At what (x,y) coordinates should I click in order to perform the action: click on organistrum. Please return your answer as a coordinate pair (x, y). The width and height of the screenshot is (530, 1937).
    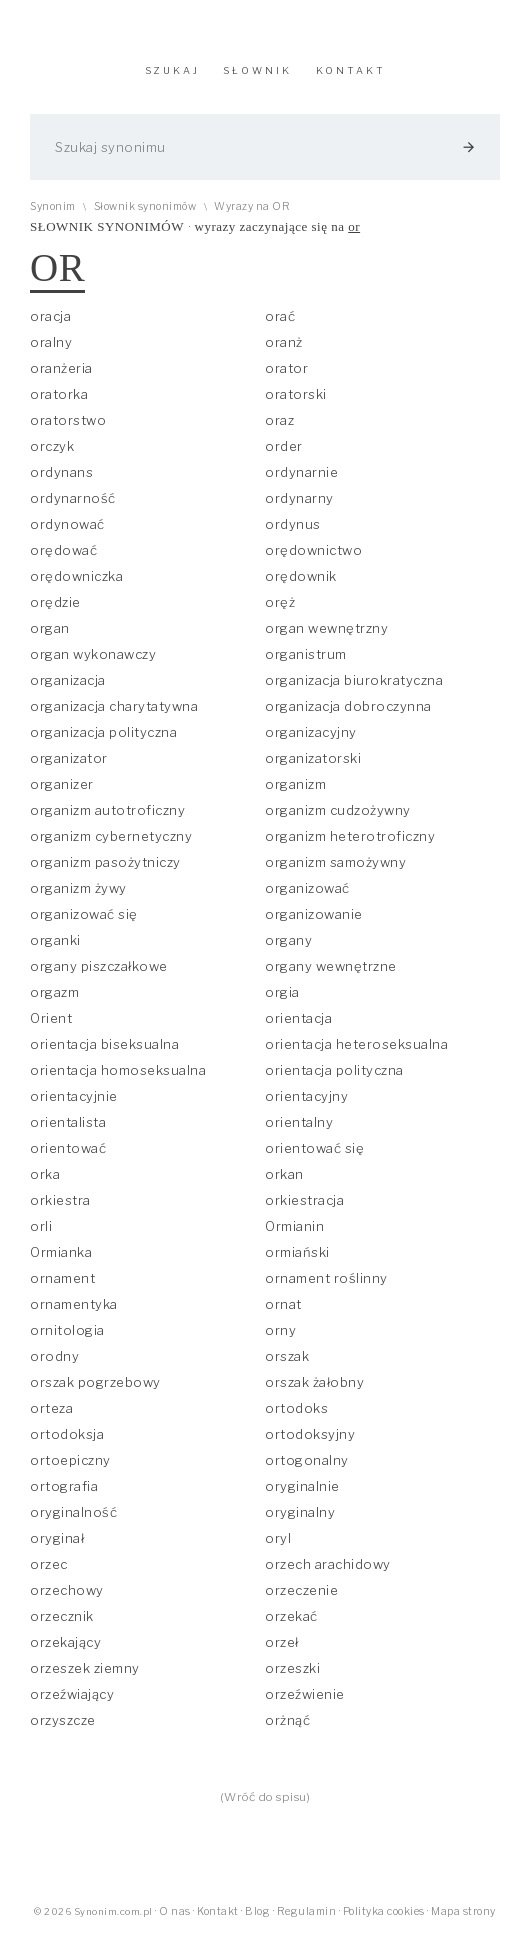
    Looking at the image, I should click on (306, 654).